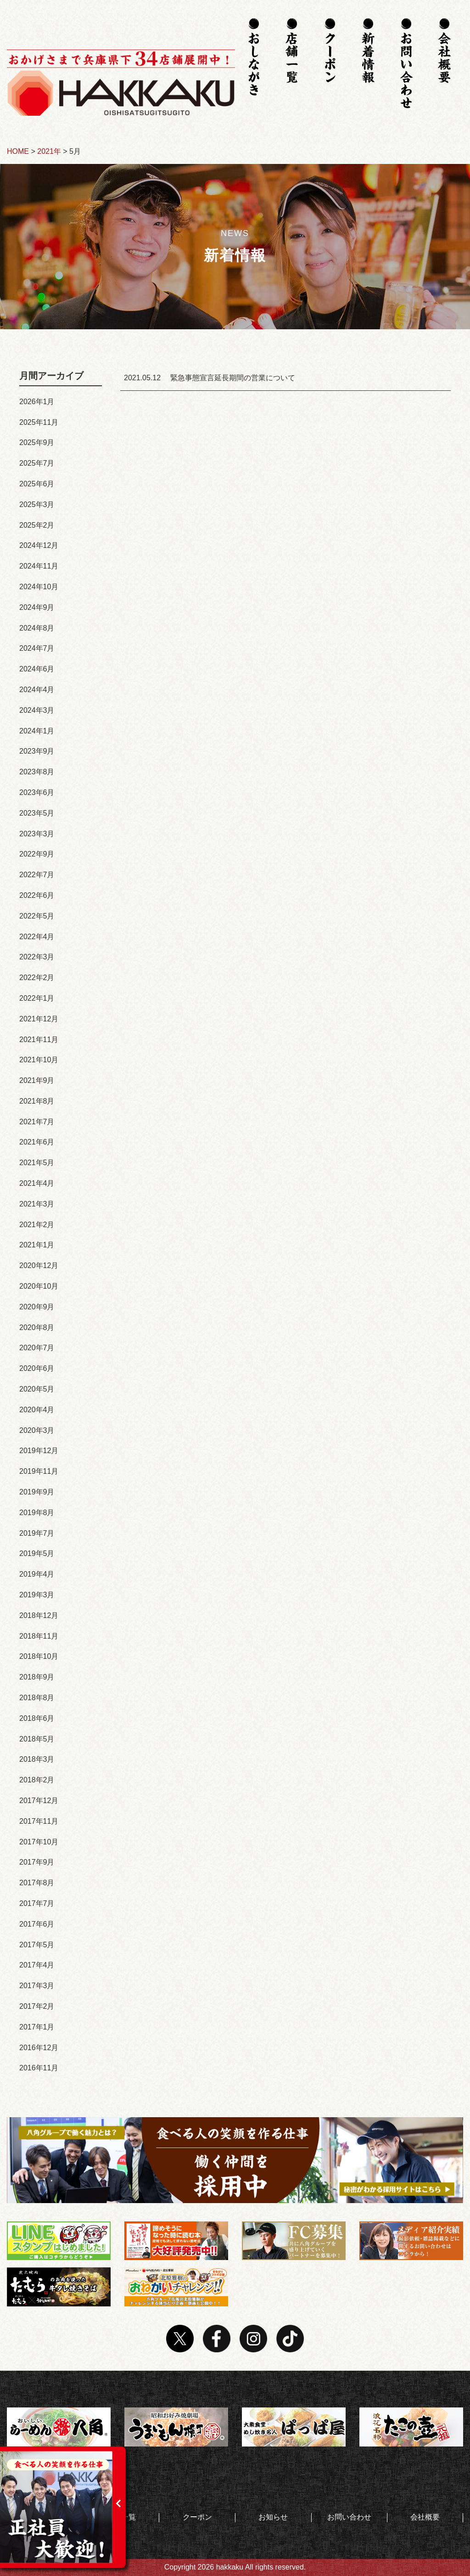  Describe the element at coordinates (37, 998) in the screenshot. I see `2022年1月` at that location.